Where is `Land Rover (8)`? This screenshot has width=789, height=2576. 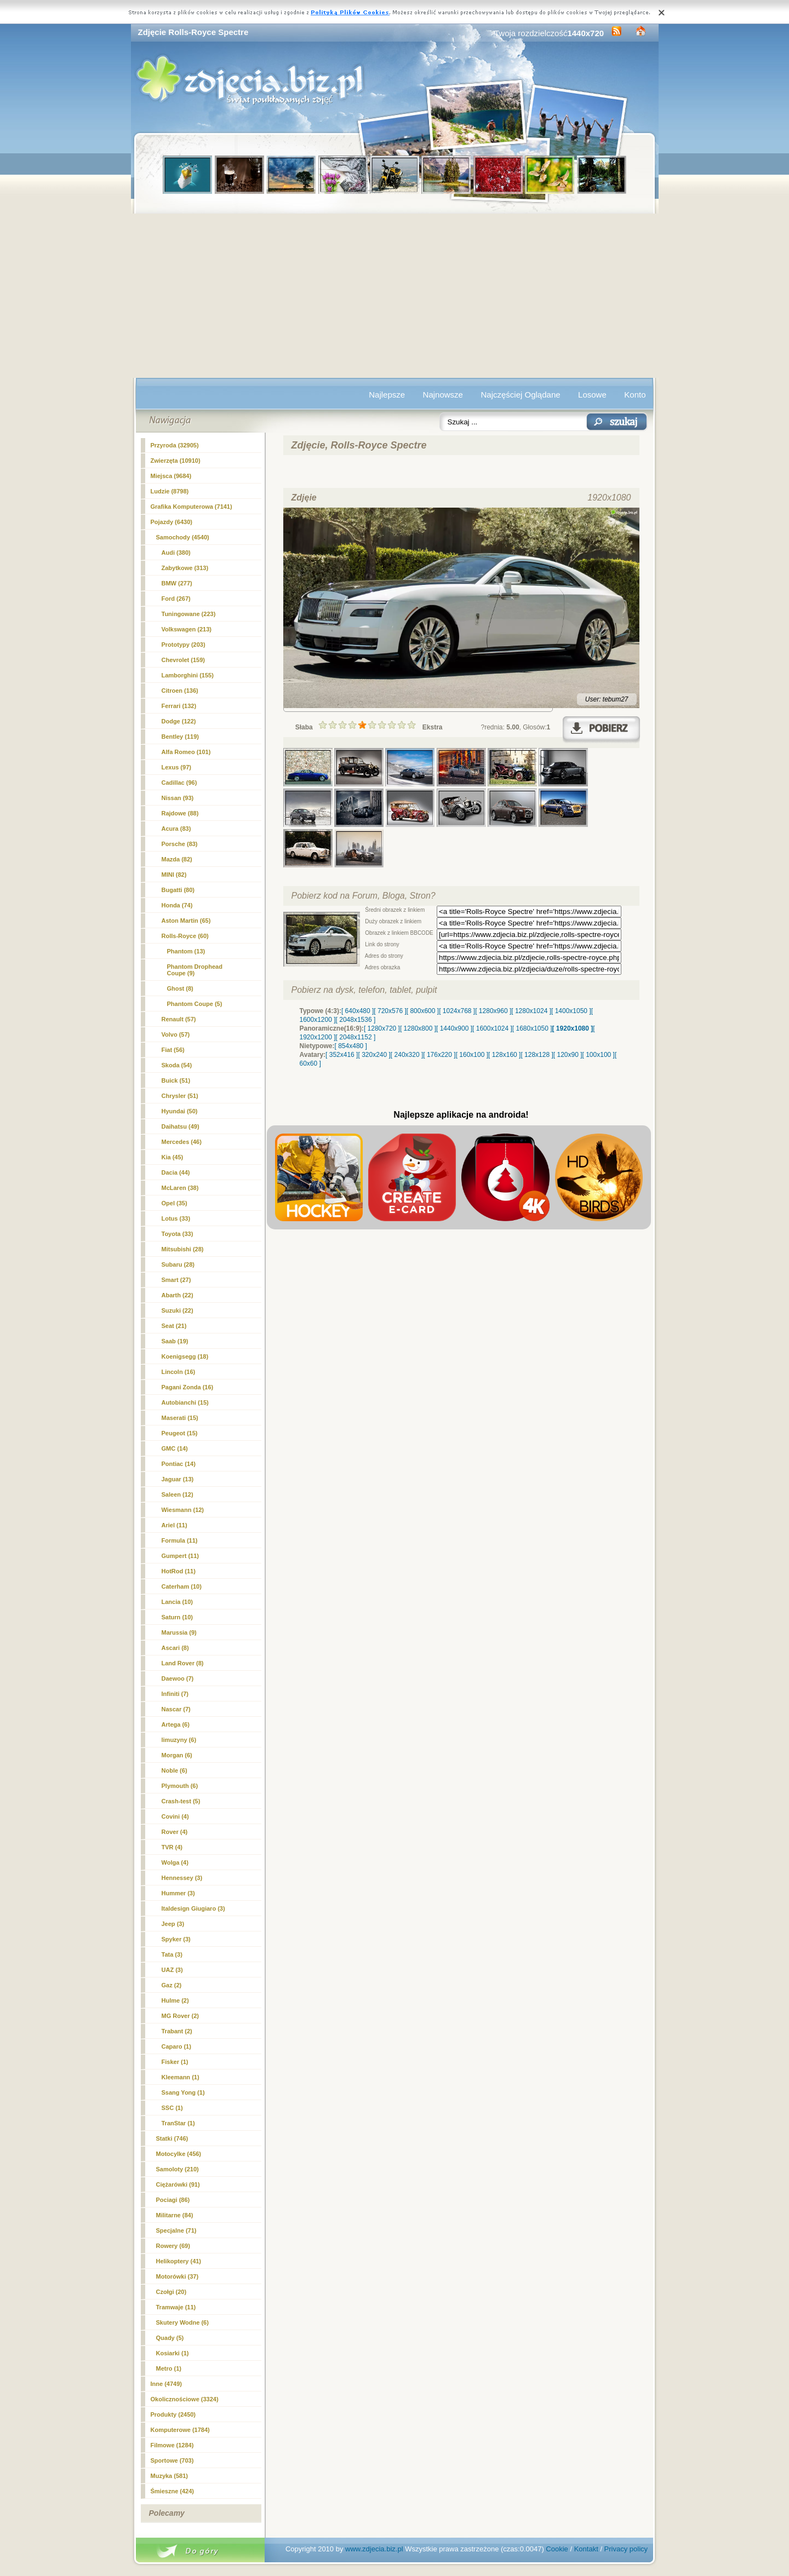
Land Rover (8) is located at coordinates (183, 1663).